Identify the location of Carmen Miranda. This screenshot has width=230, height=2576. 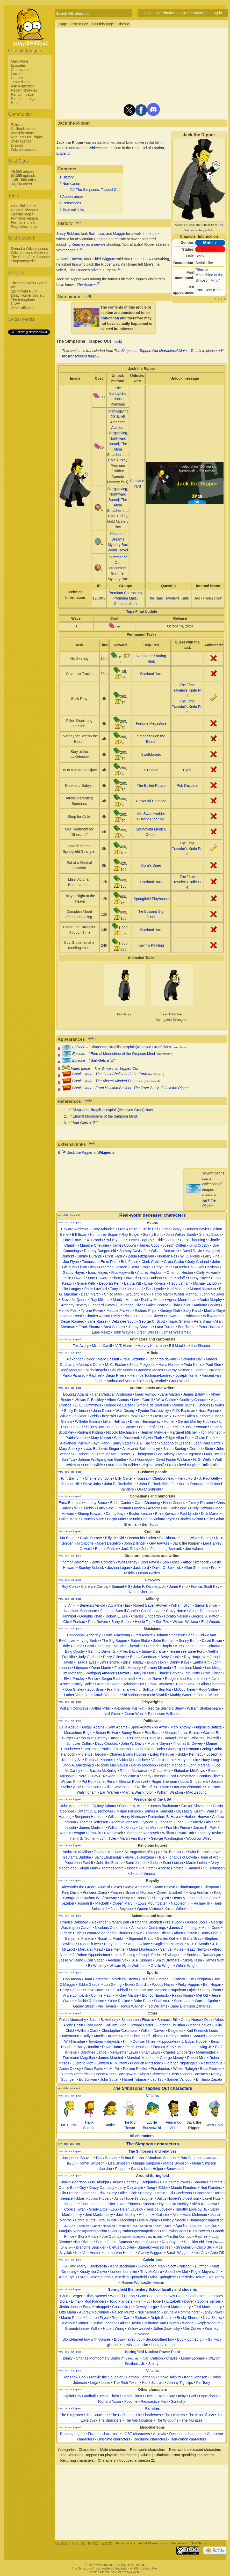
(157, 1668).